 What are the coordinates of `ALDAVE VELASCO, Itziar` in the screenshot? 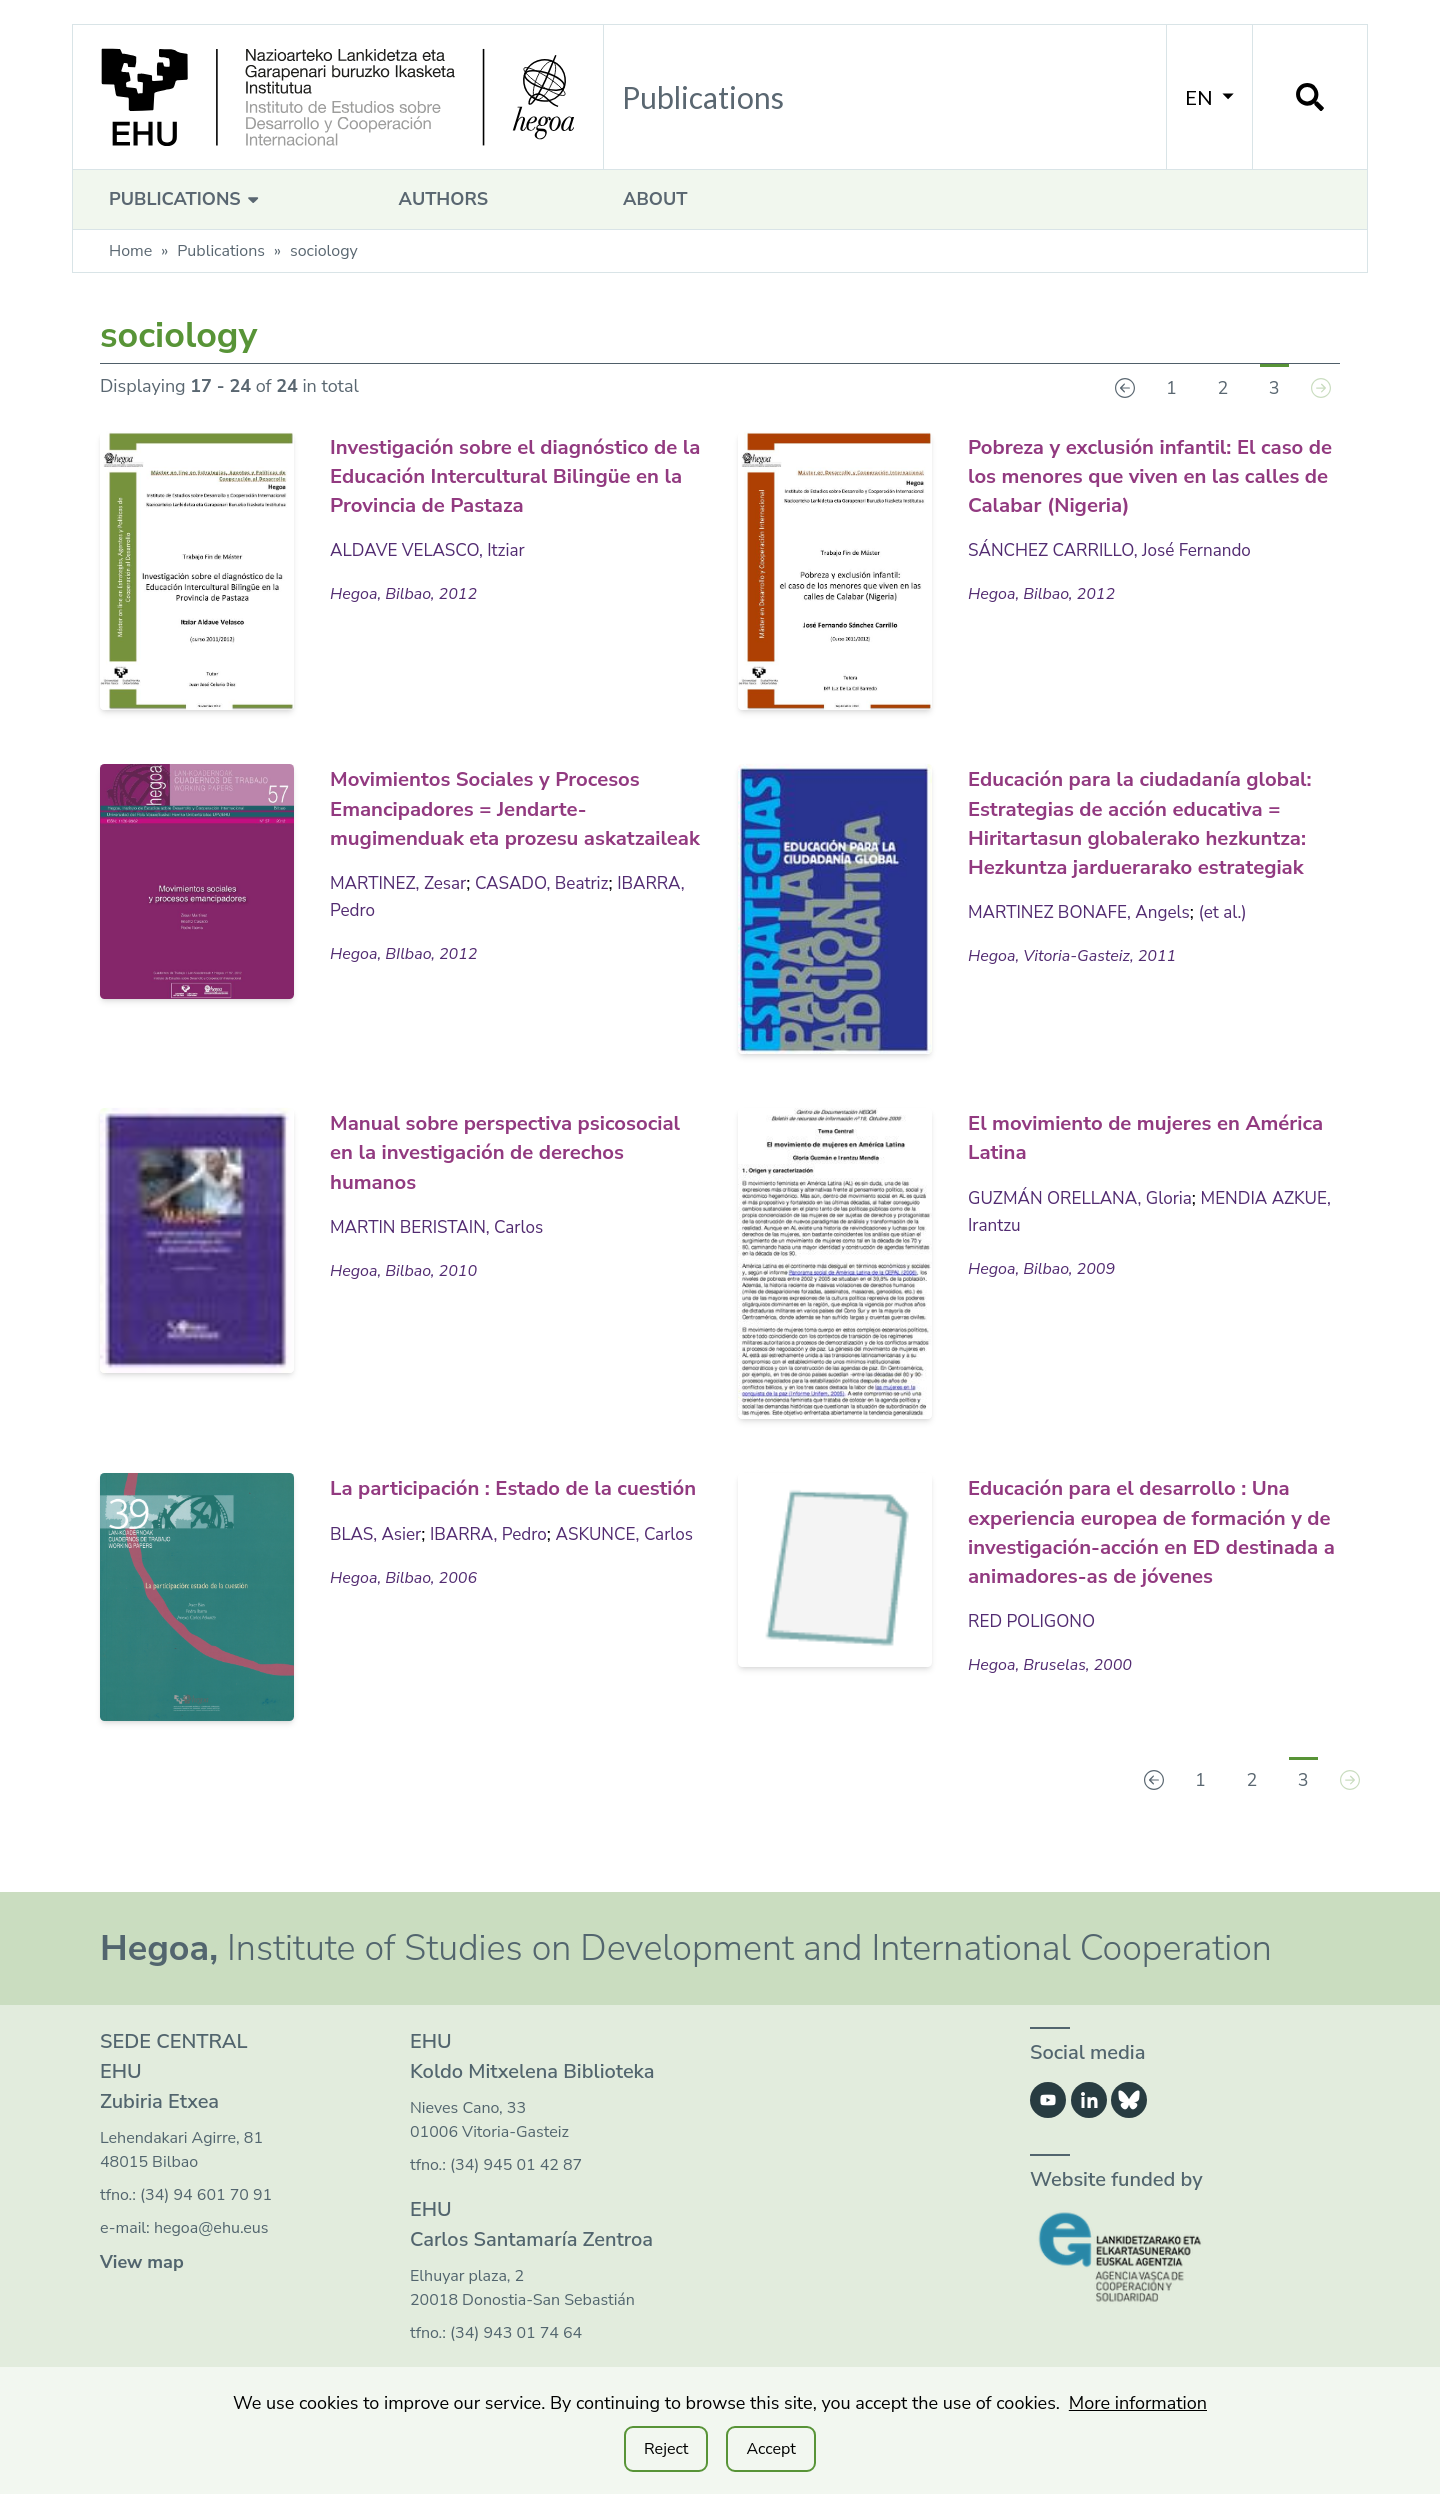 It's located at (432, 578).